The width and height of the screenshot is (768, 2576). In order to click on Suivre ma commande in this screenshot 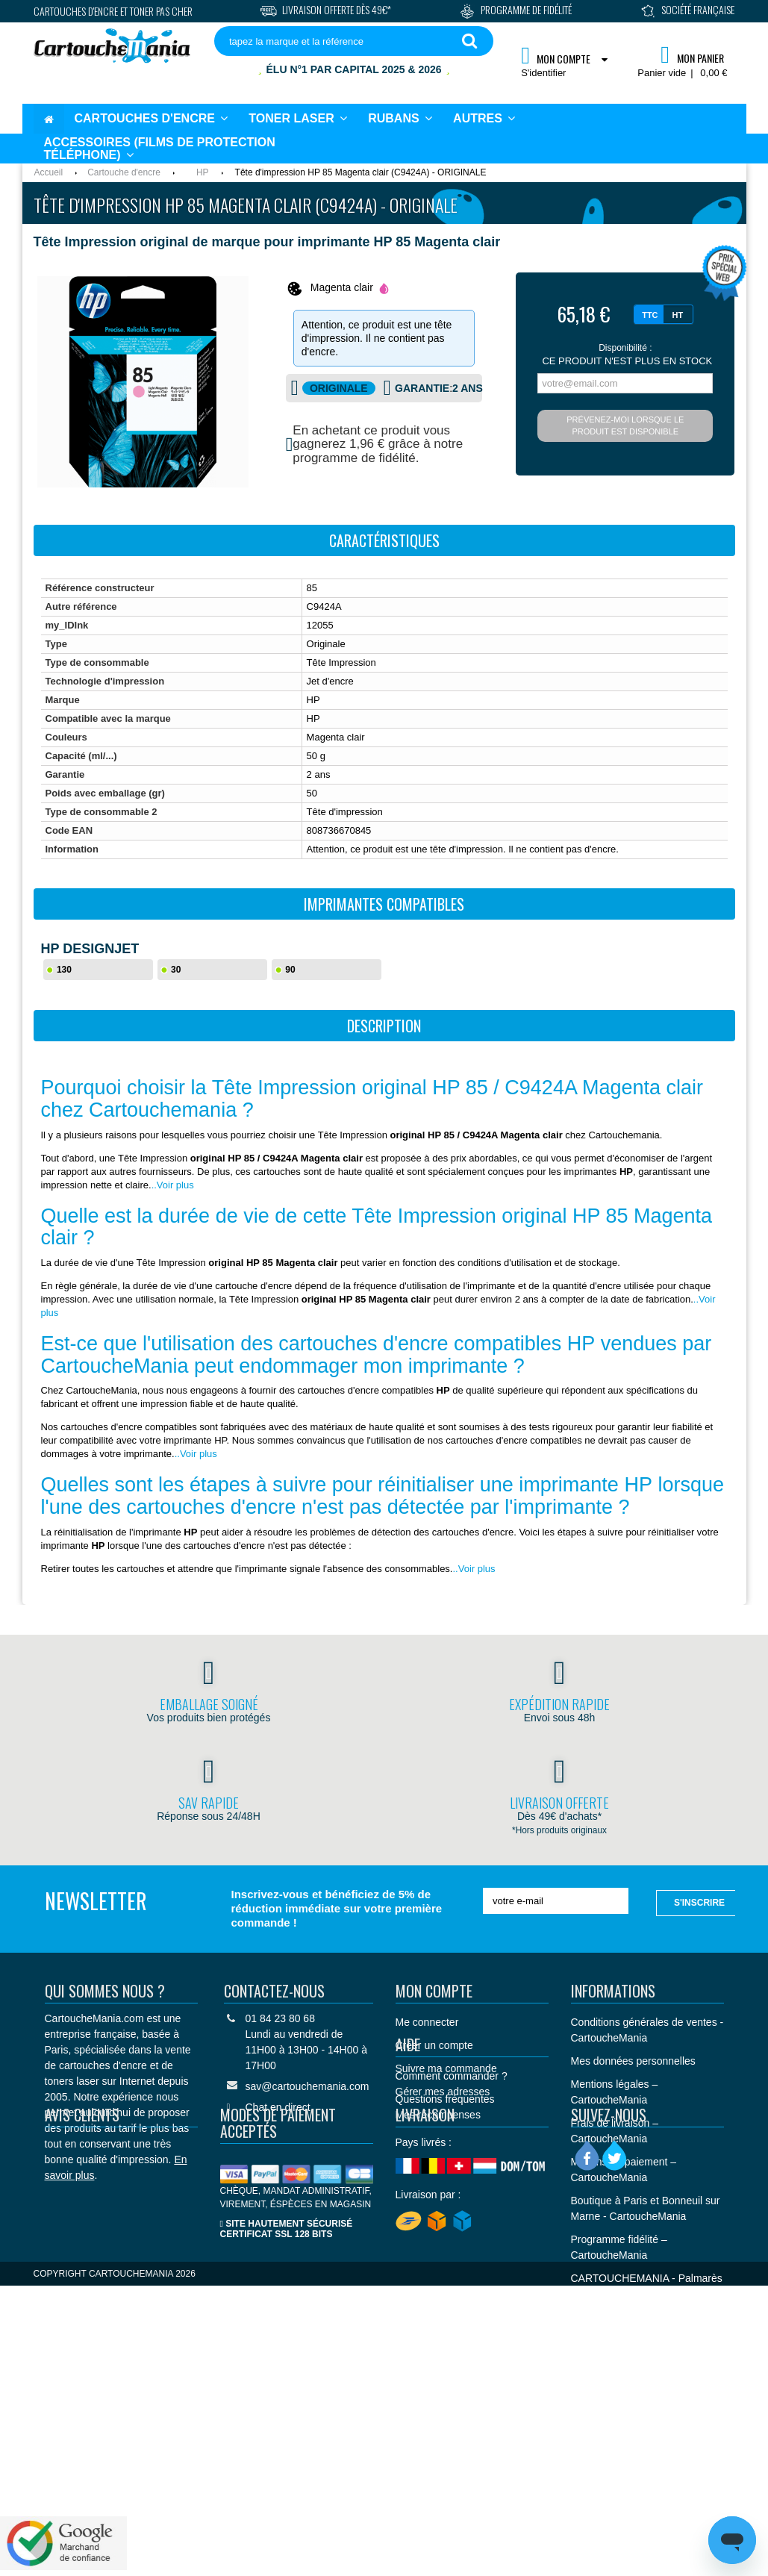, I will do `click(446, 2068)`.